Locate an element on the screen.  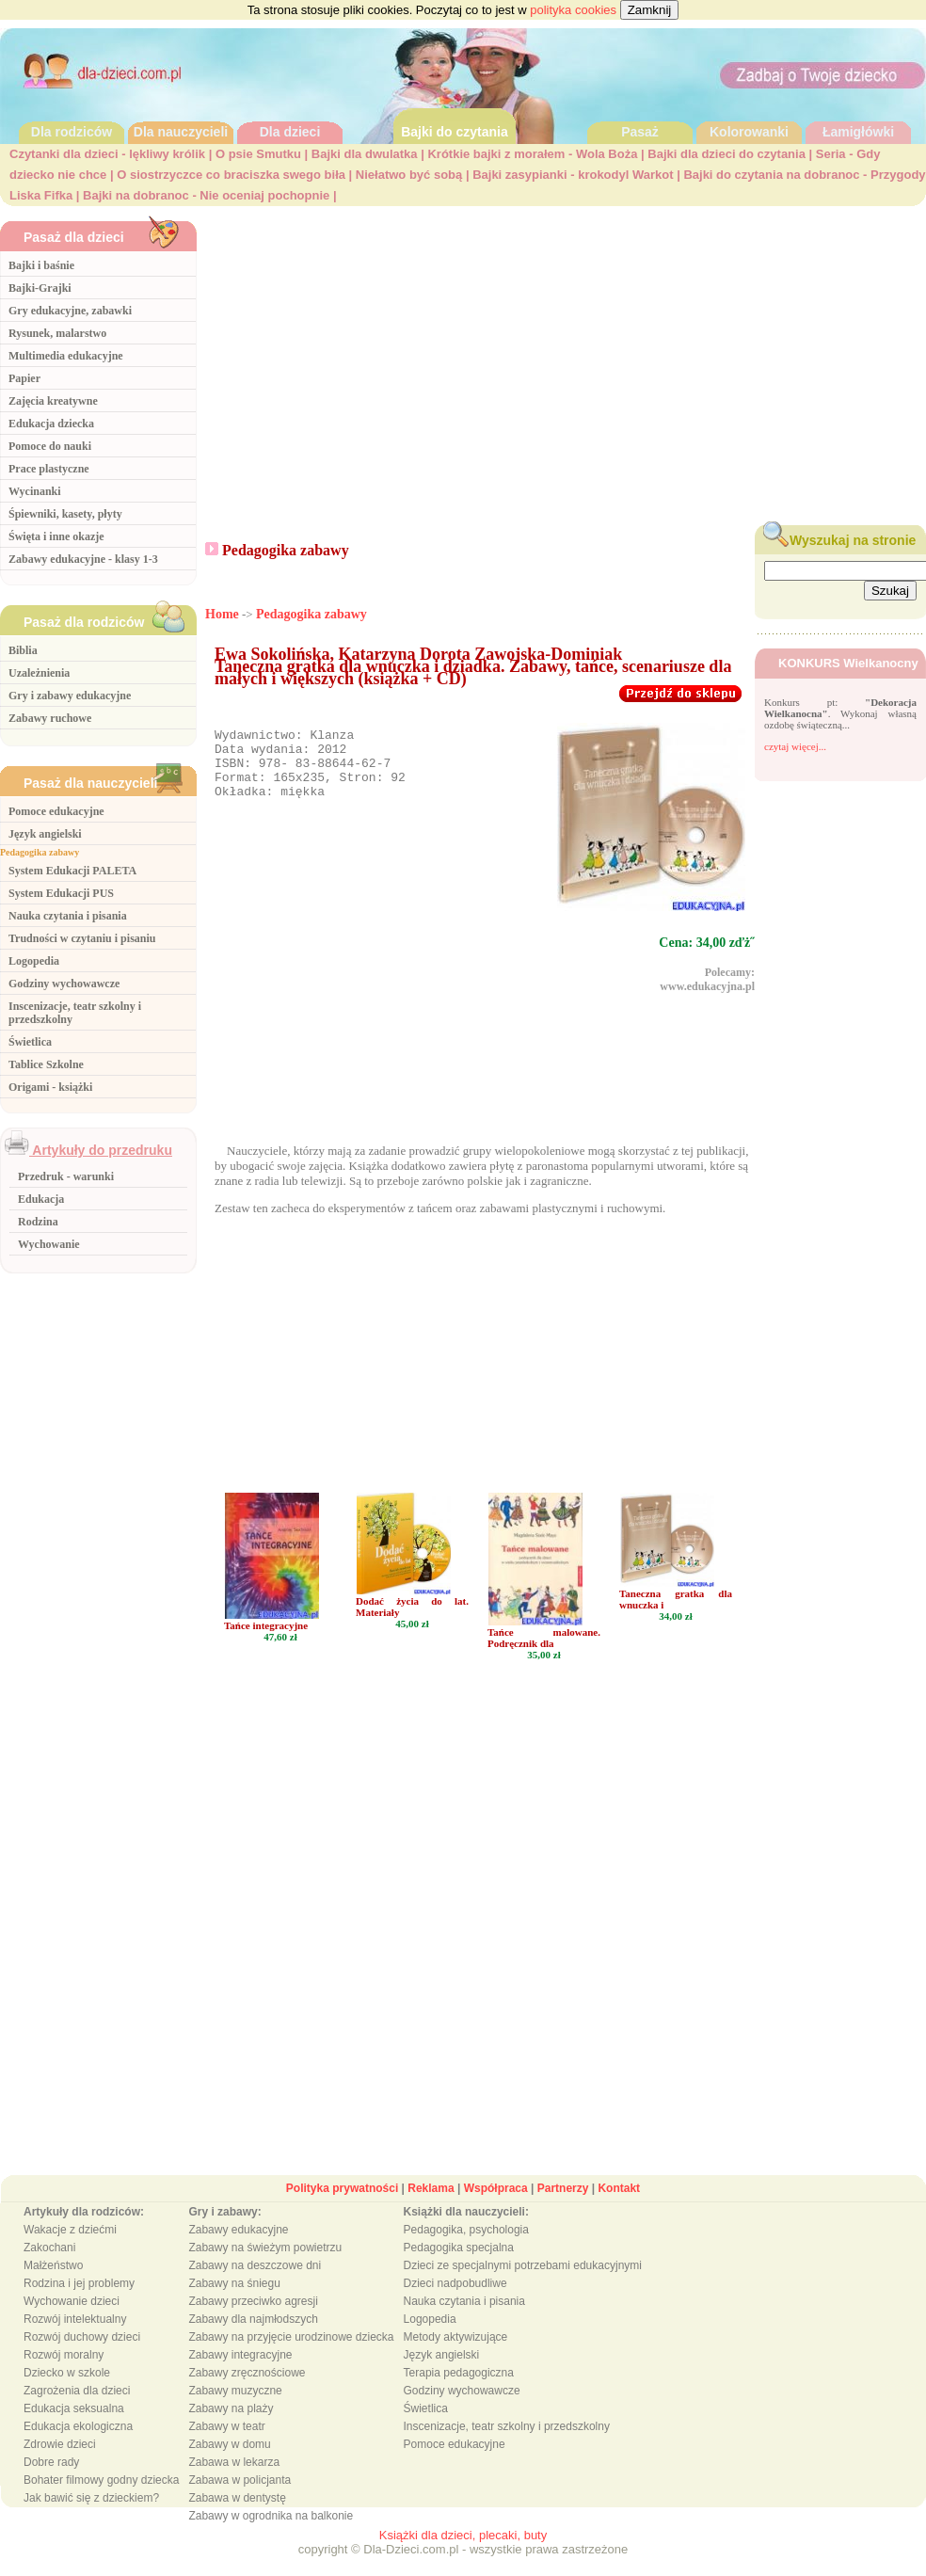
Zabawy w ogrodnika na balkonie is located at coordinates (270, 2535).